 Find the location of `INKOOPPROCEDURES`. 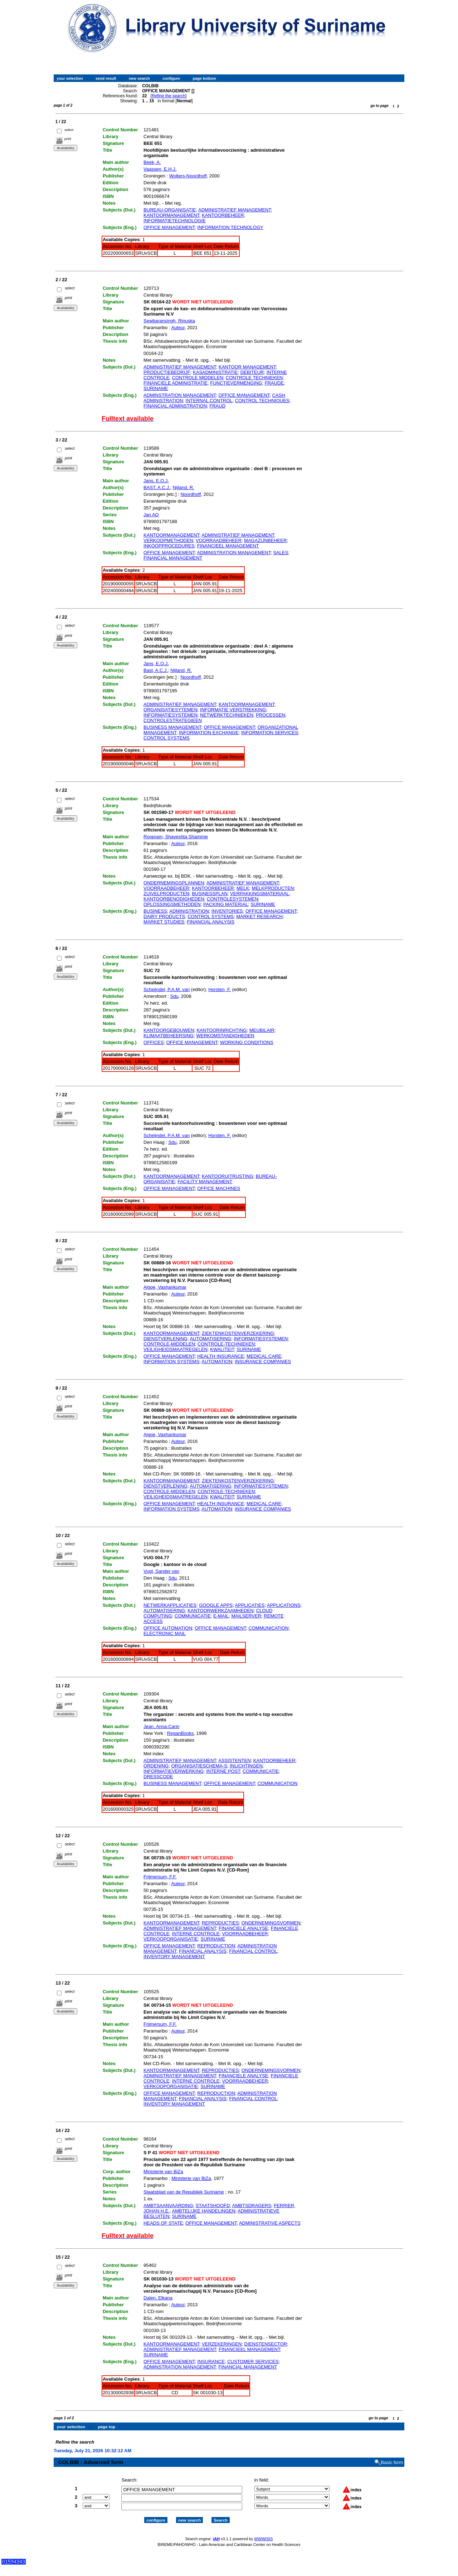

INKOOPPROCEDURES is located at coordinates (168, 545).